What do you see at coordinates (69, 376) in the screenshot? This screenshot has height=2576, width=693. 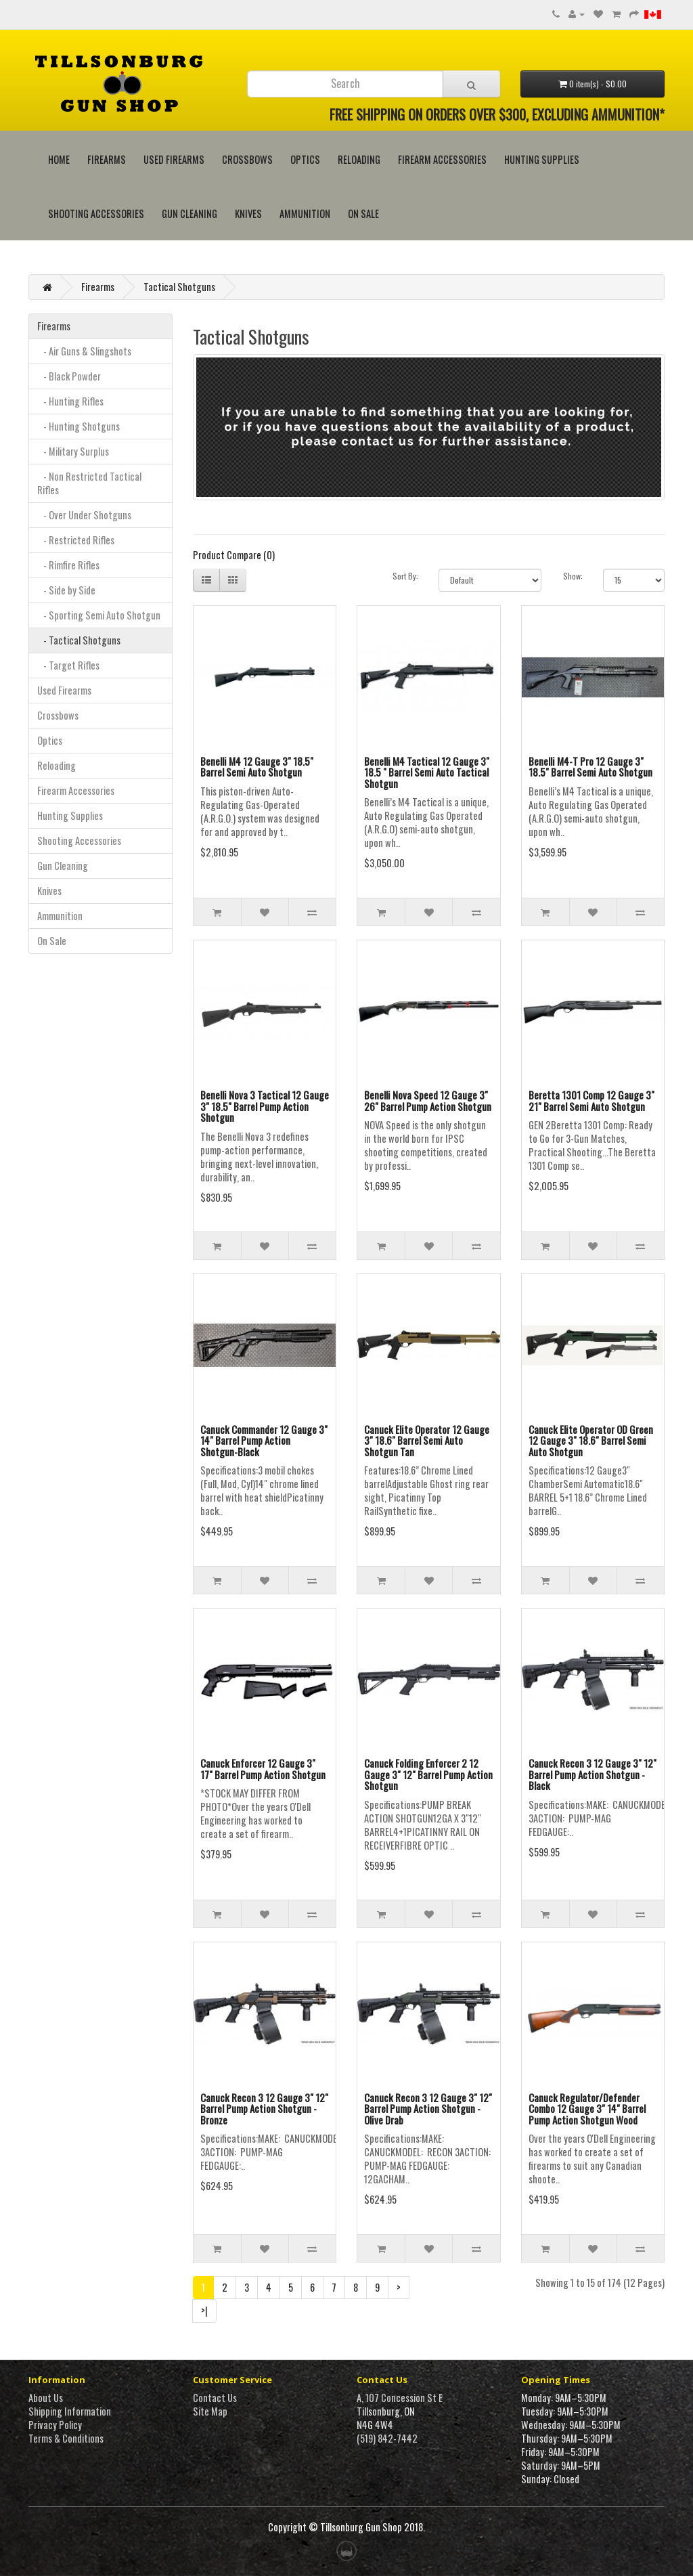 I see `- Black Powder` at bounding box center [69, 376].